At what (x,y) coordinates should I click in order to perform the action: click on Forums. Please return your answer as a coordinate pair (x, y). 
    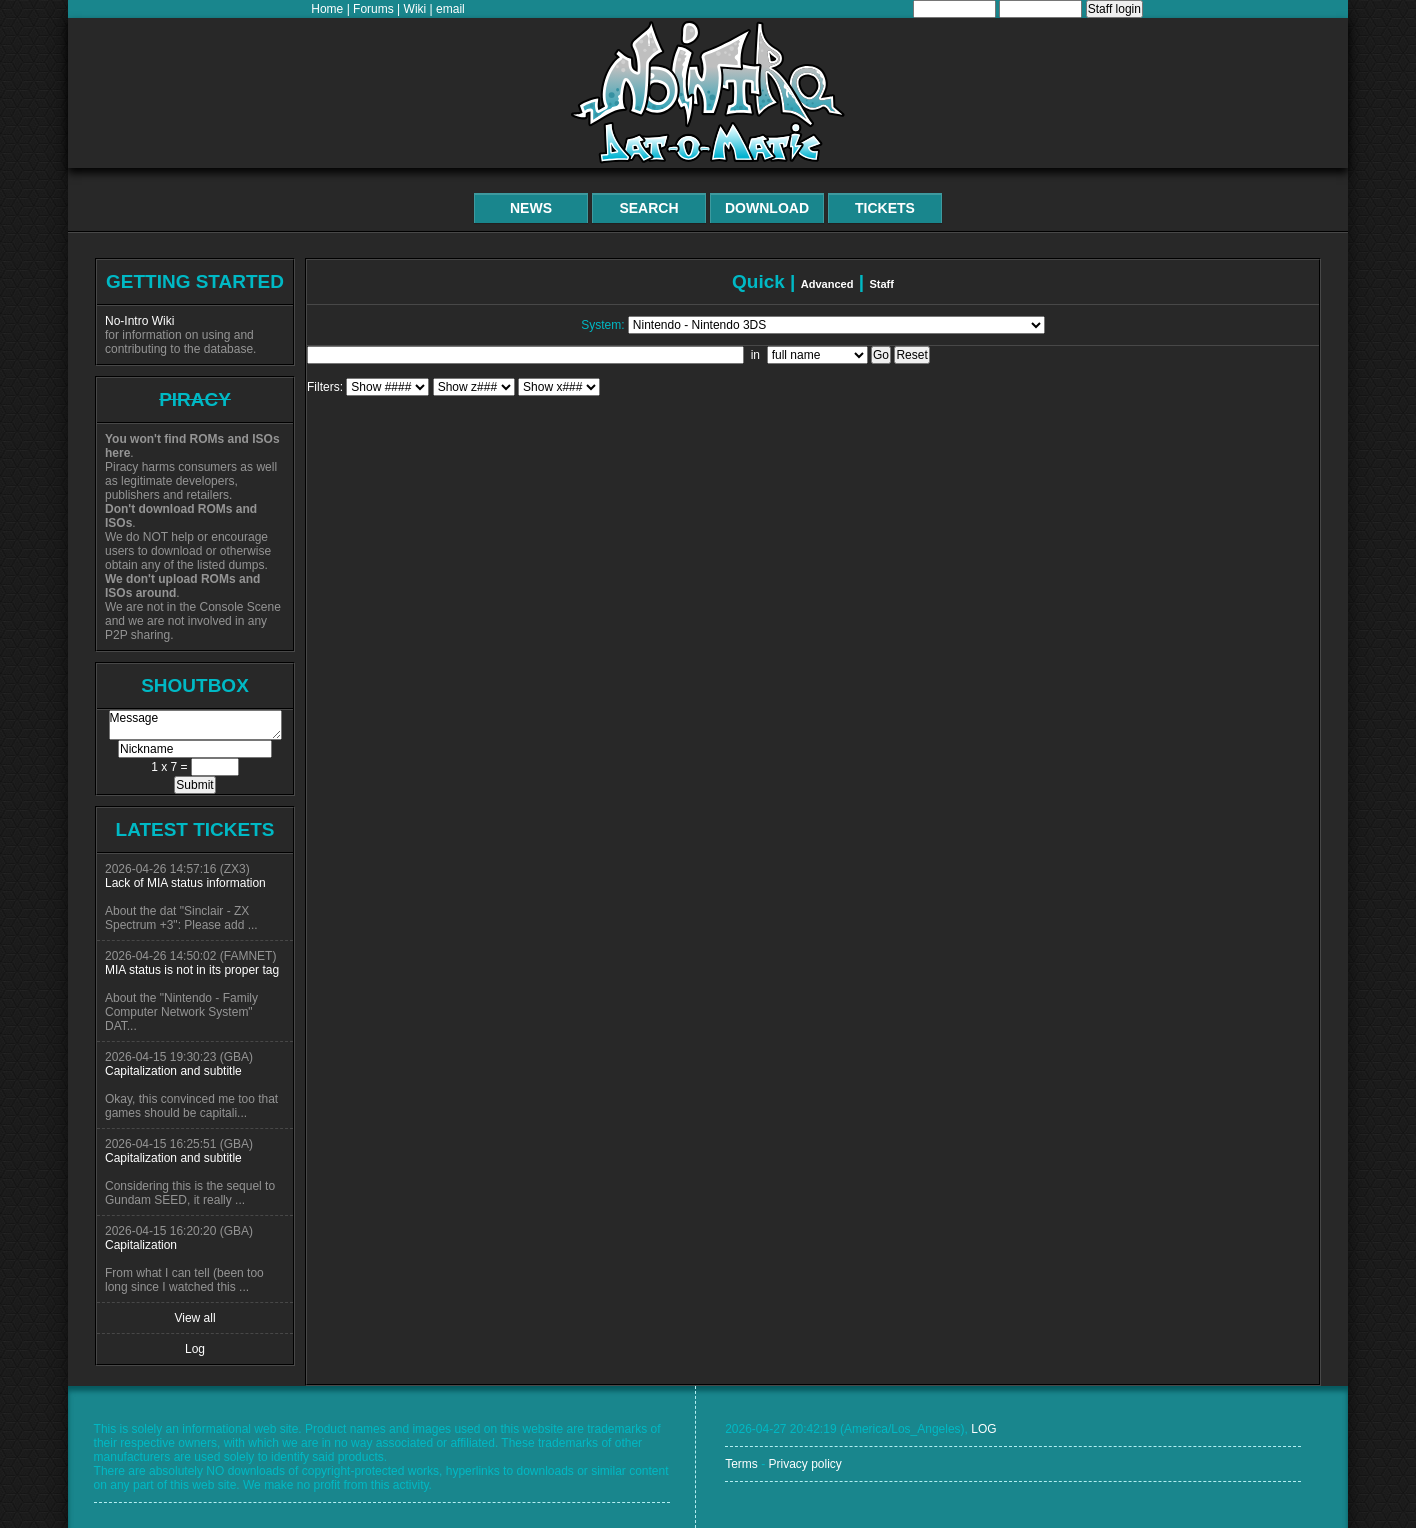
    Looking at the image, I should click on (373, 9).